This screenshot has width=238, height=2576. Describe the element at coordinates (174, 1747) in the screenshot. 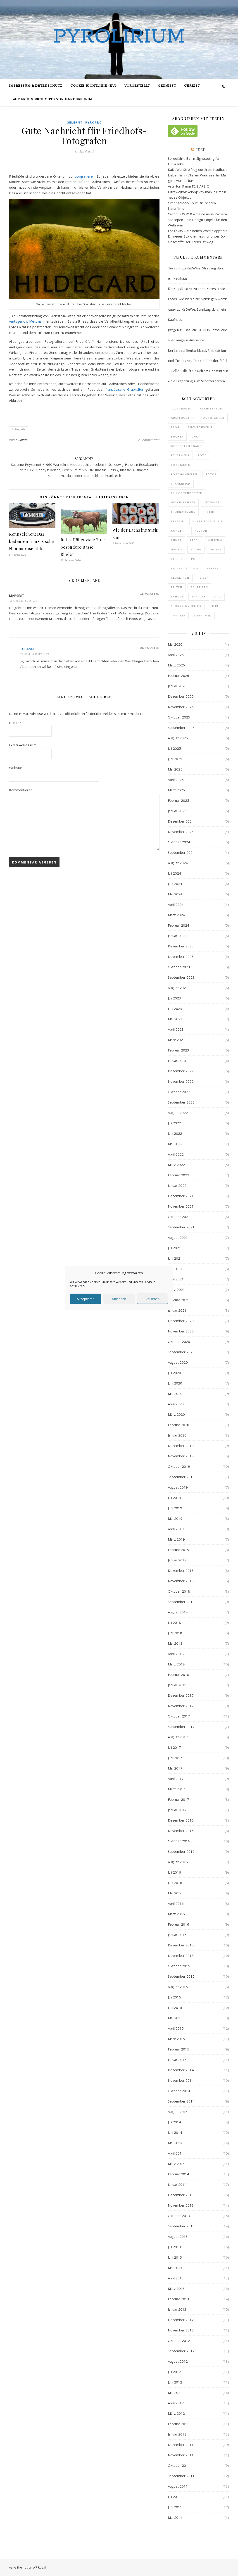

I see `Juli 2017` at that location.